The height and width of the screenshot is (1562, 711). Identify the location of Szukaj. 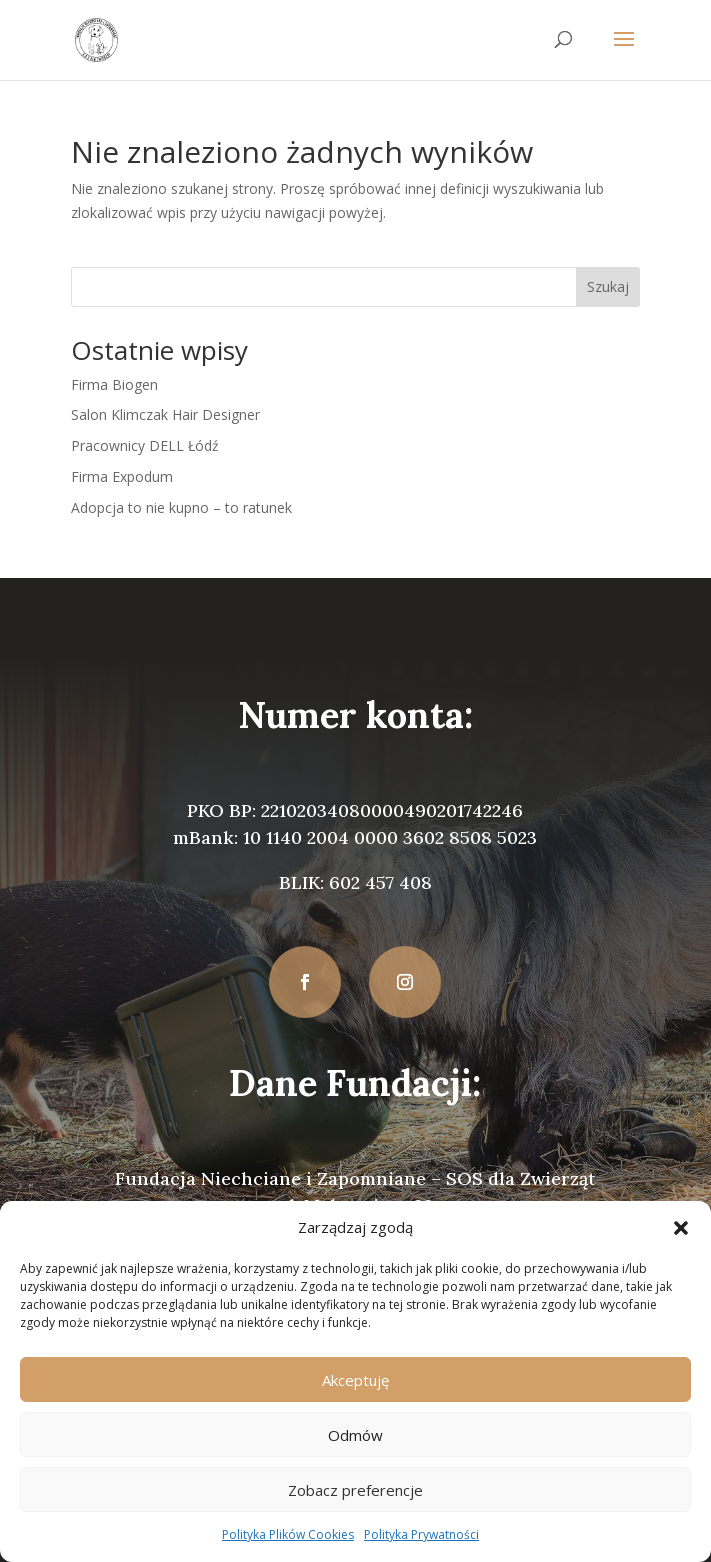
(608, 286).